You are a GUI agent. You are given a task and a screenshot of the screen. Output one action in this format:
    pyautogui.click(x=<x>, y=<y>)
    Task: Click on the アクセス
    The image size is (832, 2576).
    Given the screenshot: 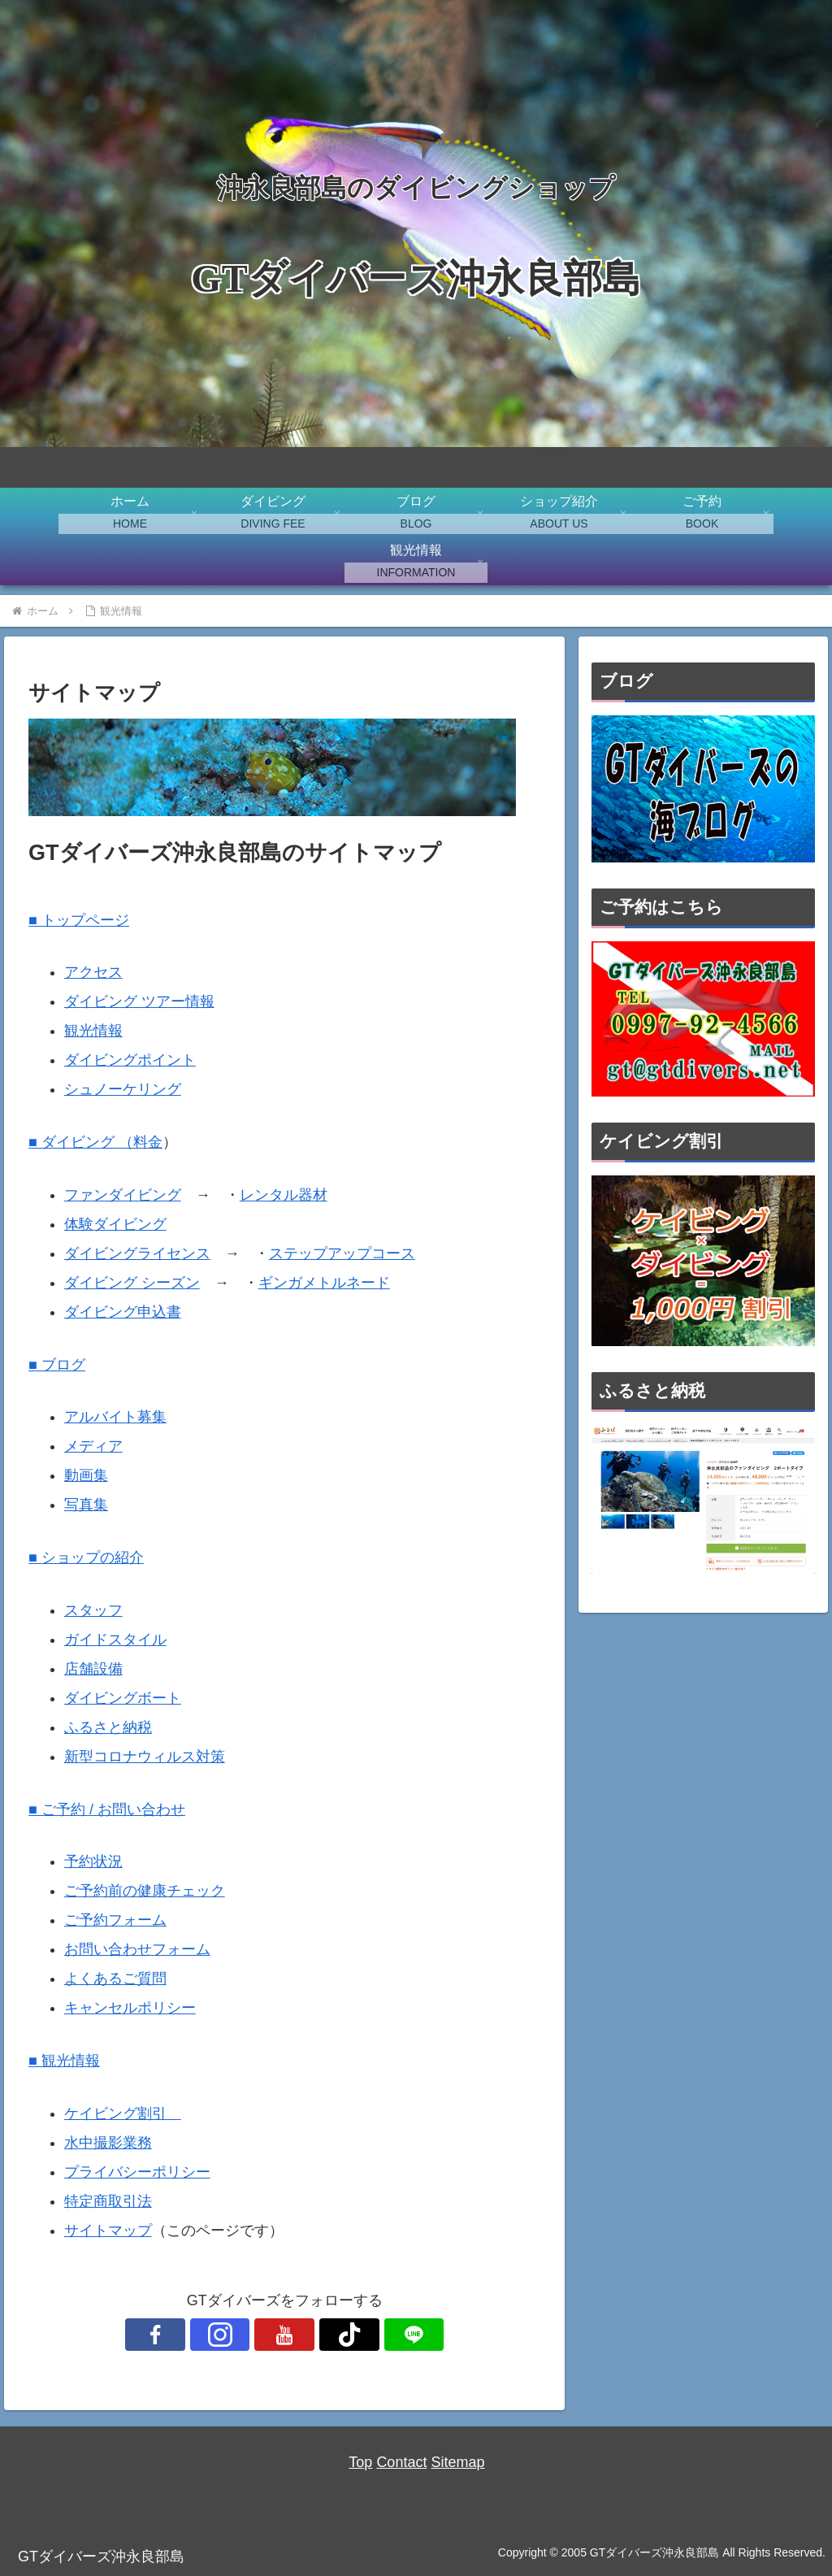 What is the action you would take?
    pyautogui.click(x=93, y=972)
    